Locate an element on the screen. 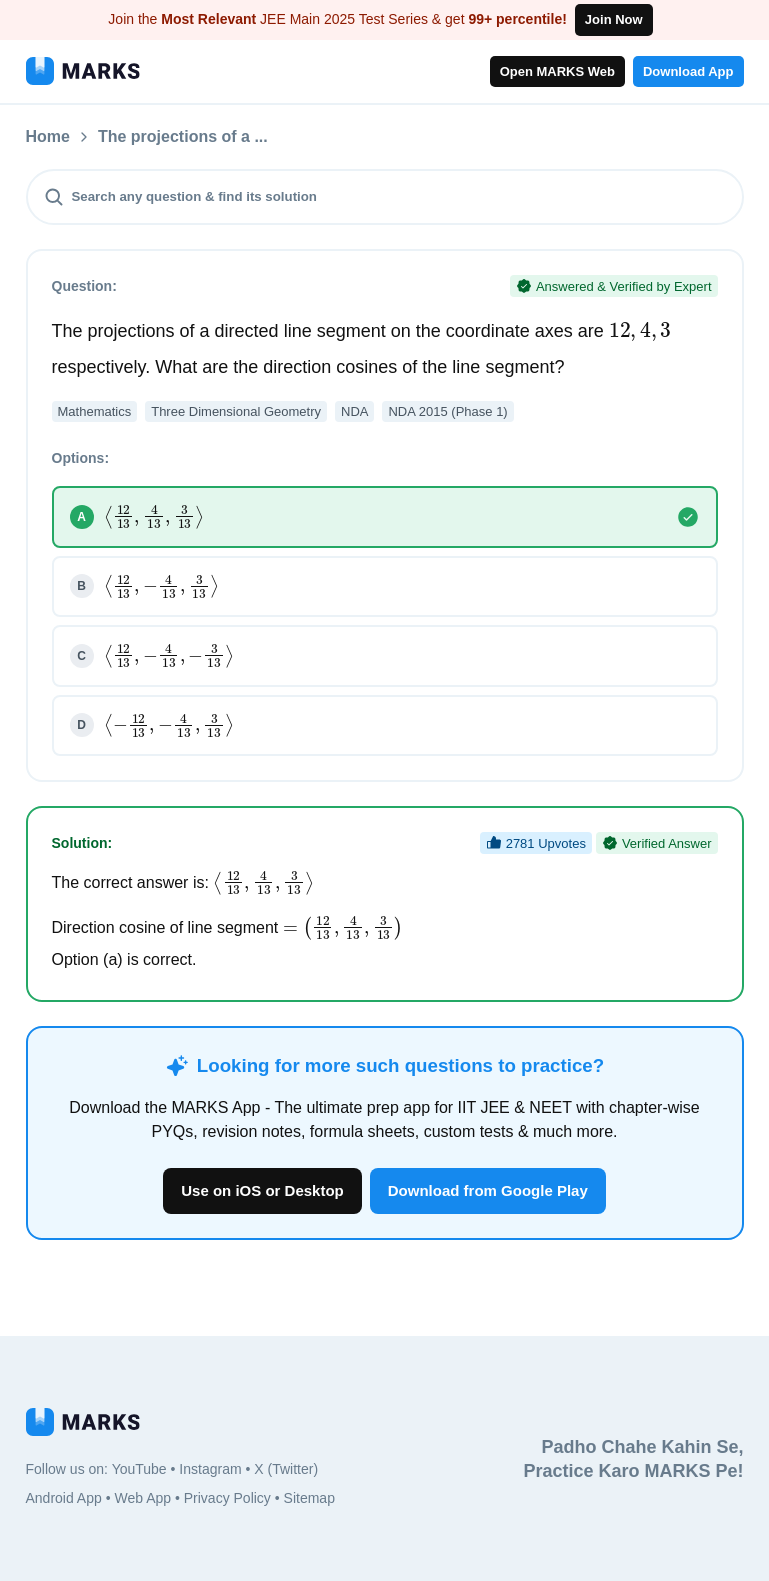  Join Now is located at coordinates (614, 19).